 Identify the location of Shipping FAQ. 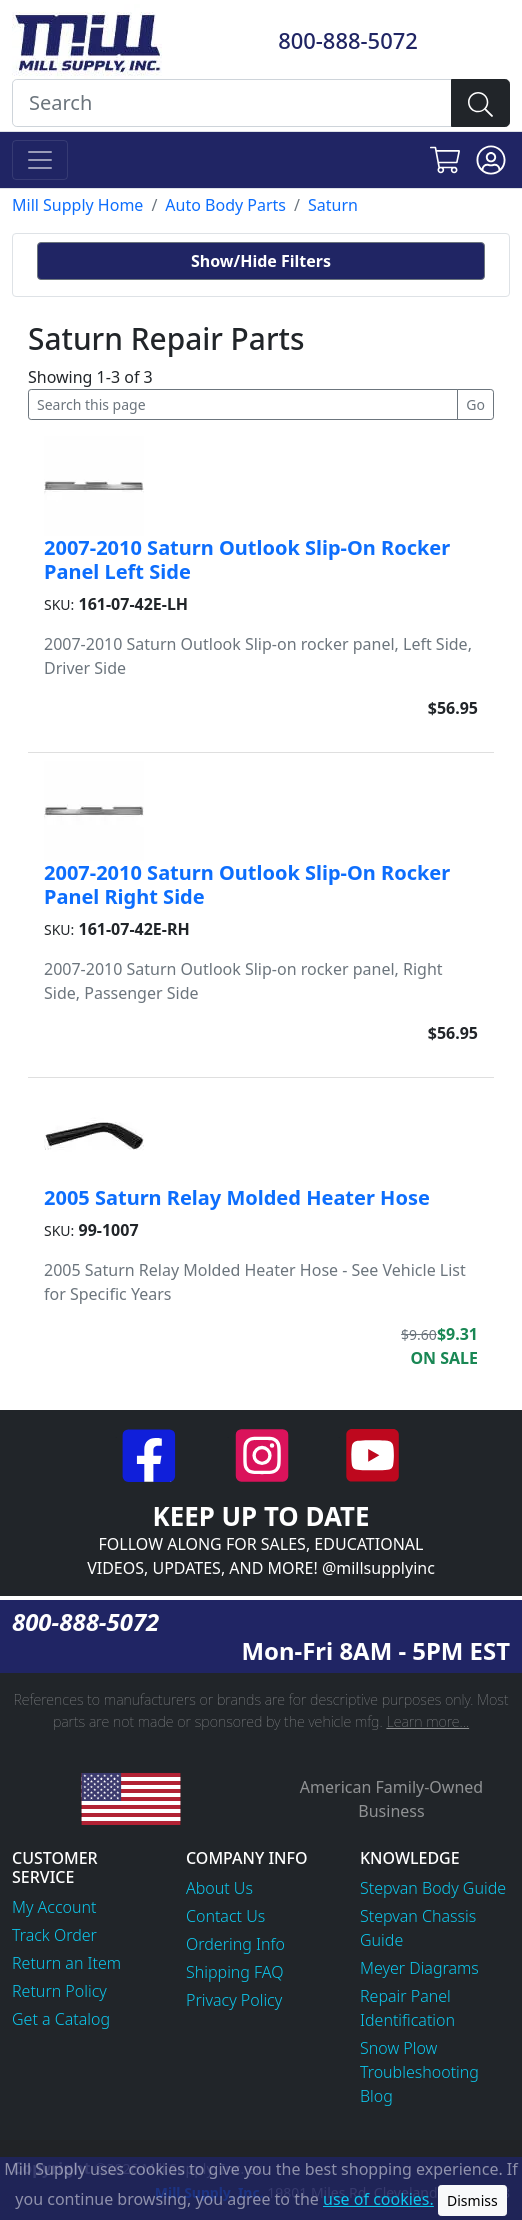
(235, 1972).